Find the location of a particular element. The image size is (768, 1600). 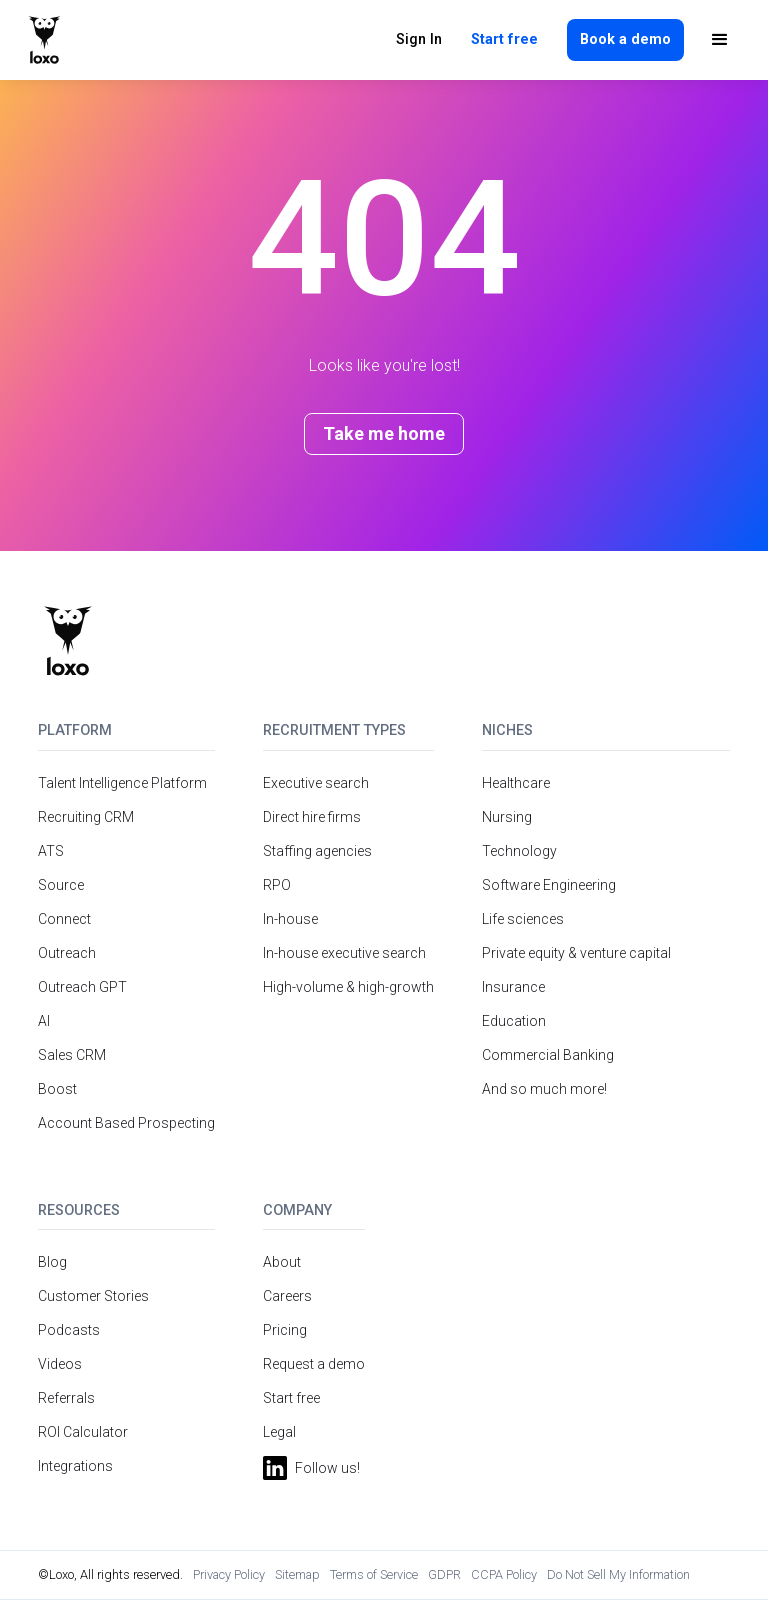

Blog is located at coordinates (52, 1262).